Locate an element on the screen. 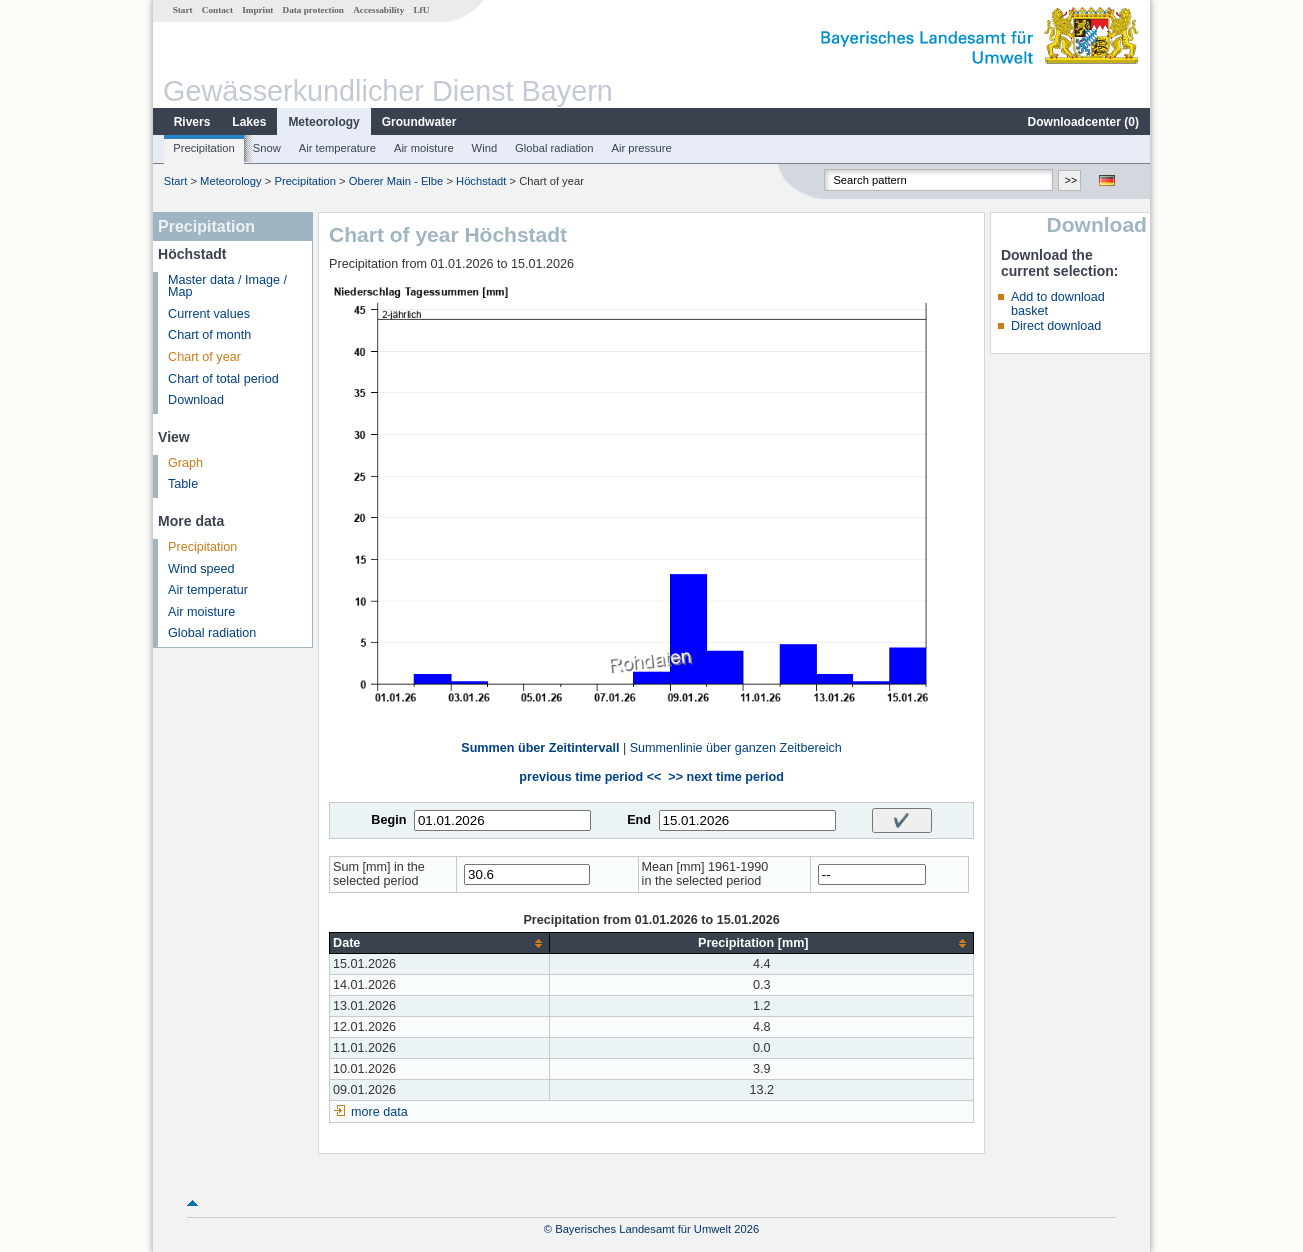 The image size is (1303, 1252). Wind is located at coordinates (485, 148).